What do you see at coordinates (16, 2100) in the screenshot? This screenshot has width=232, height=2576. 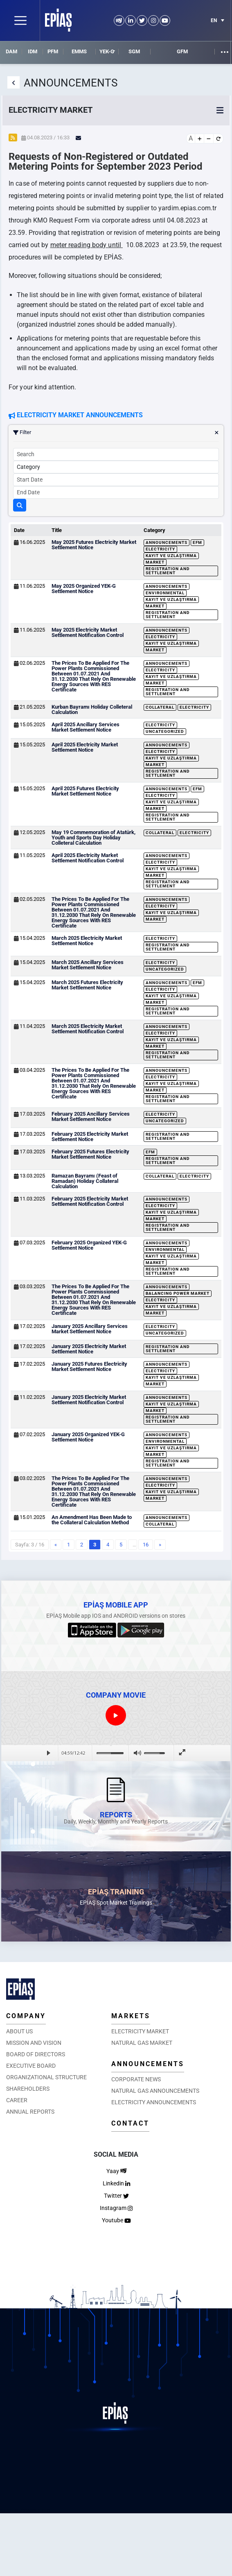 I see `CAREER` at bounding box center [16, 2100].